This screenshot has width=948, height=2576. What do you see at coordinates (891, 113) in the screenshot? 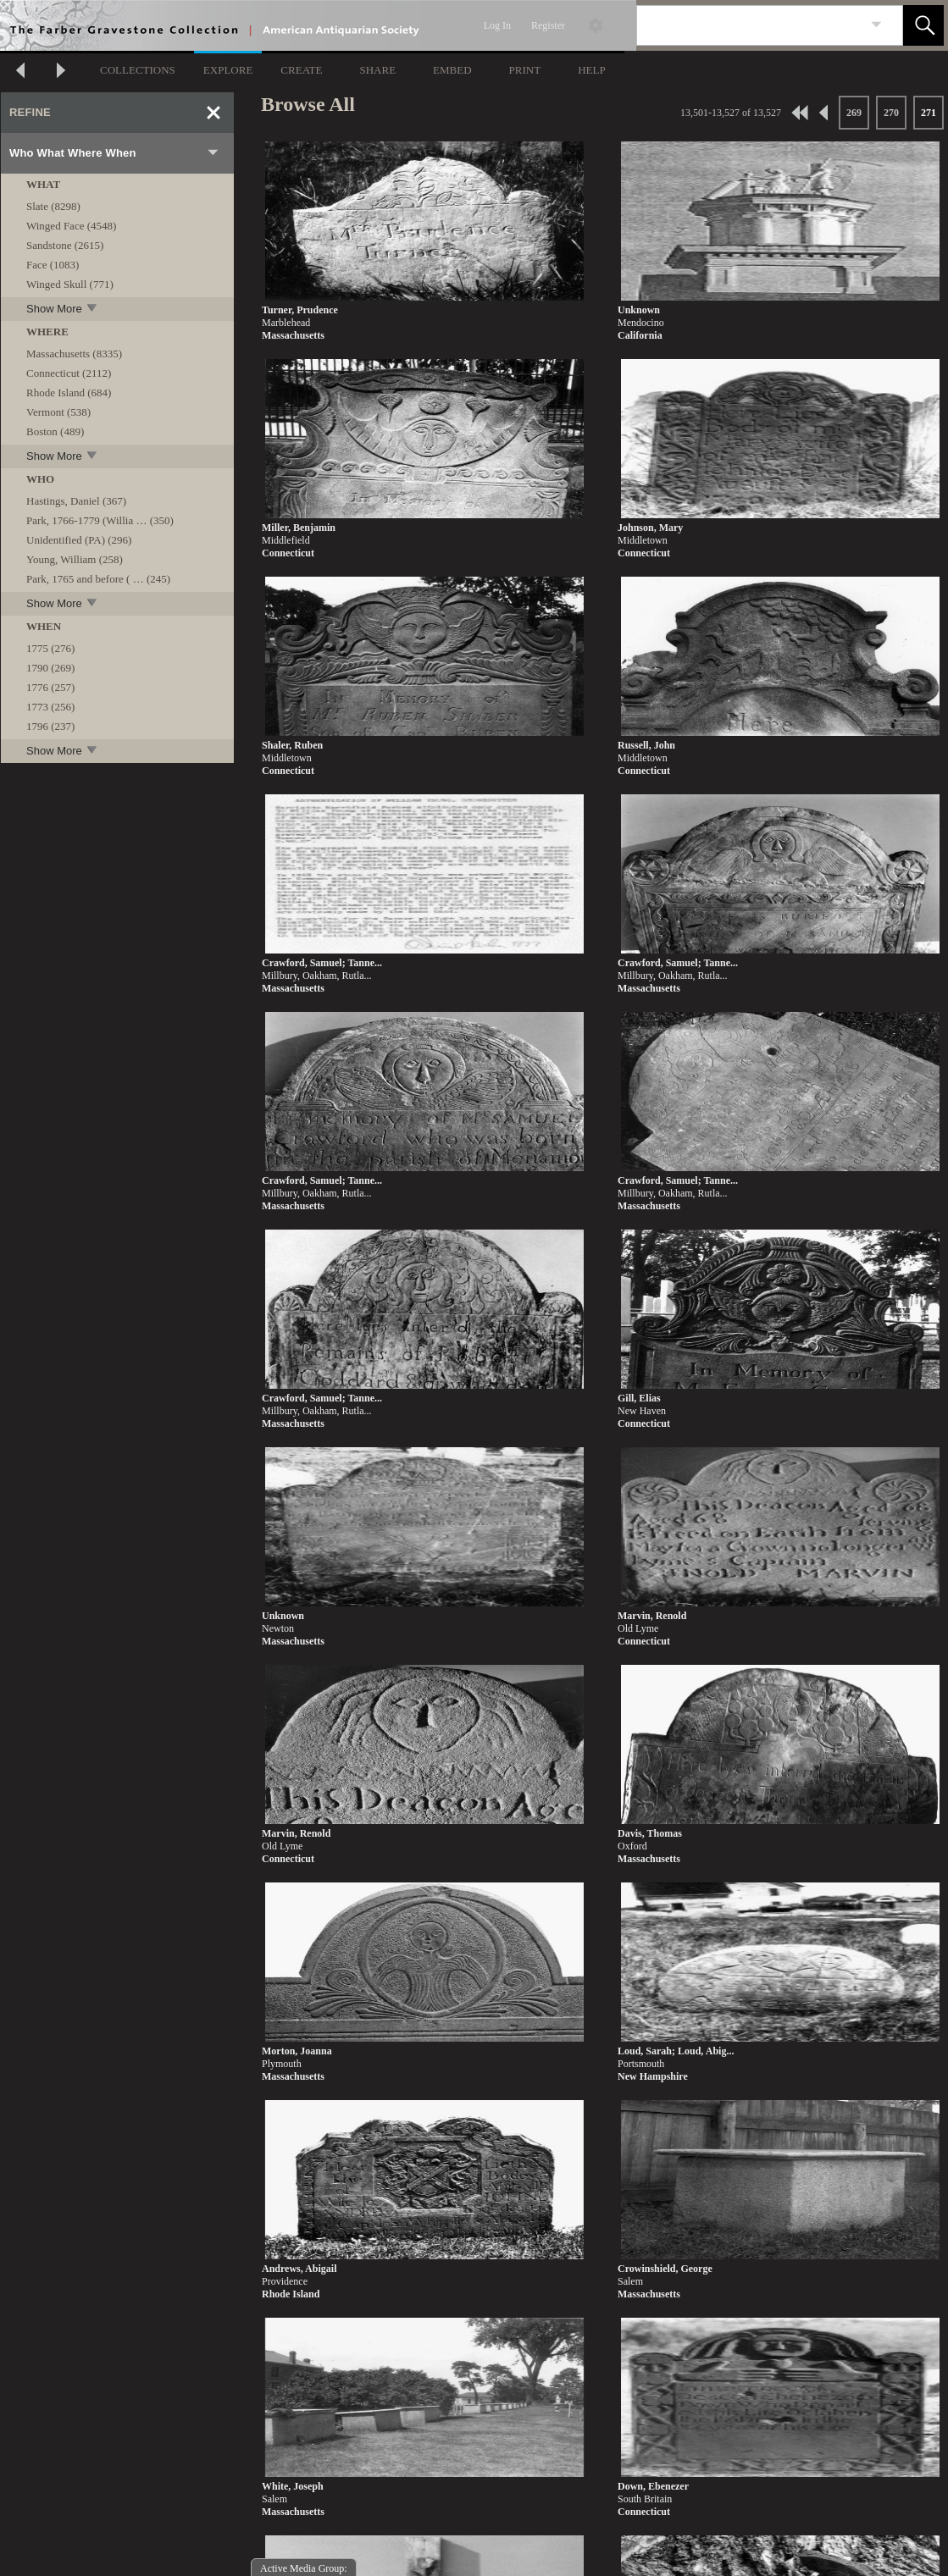
I see `270` at bounding box center [891, 113].